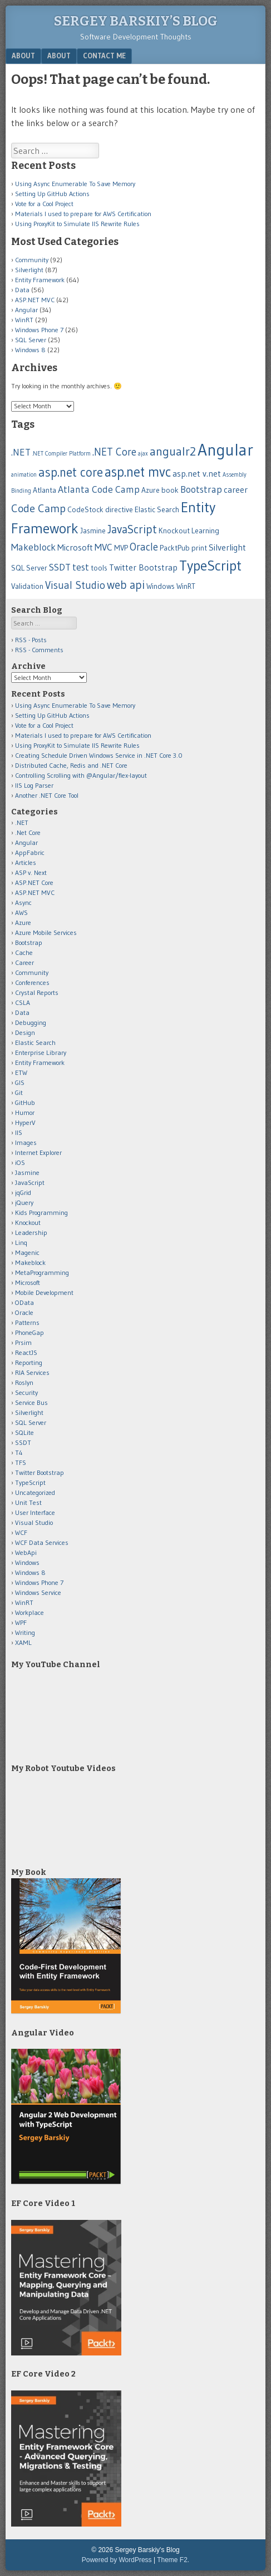  I want to click on WCF Data Services, so click(41, 1542).